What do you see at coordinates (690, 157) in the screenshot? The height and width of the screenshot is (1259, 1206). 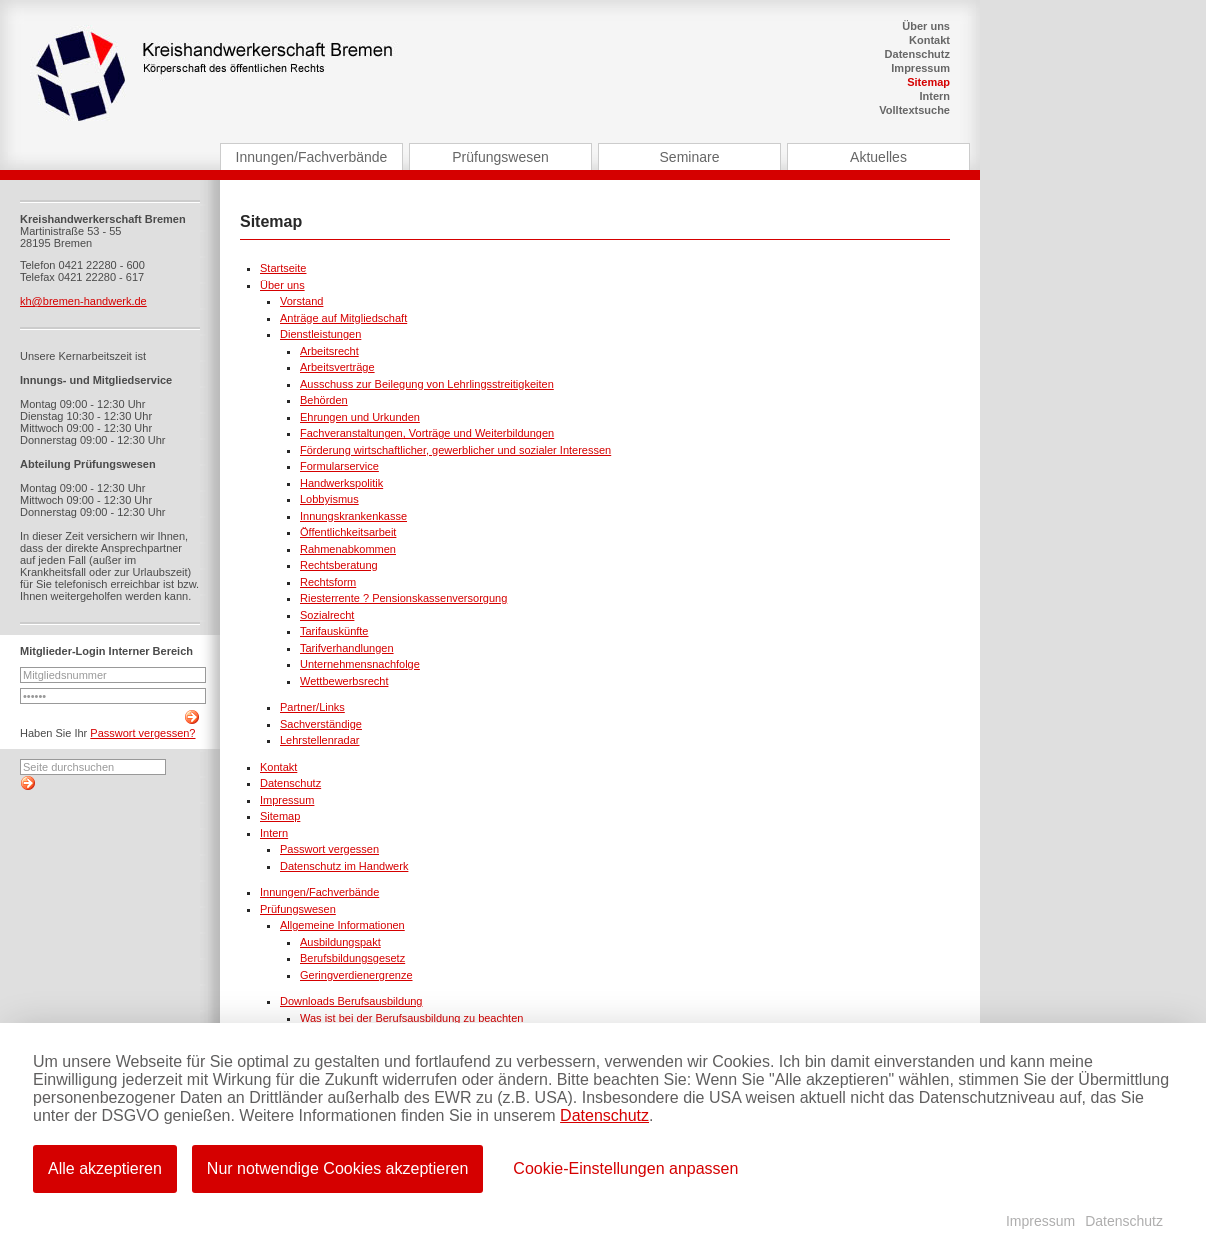 I see `Seminare` at bounding box center [690, 157].